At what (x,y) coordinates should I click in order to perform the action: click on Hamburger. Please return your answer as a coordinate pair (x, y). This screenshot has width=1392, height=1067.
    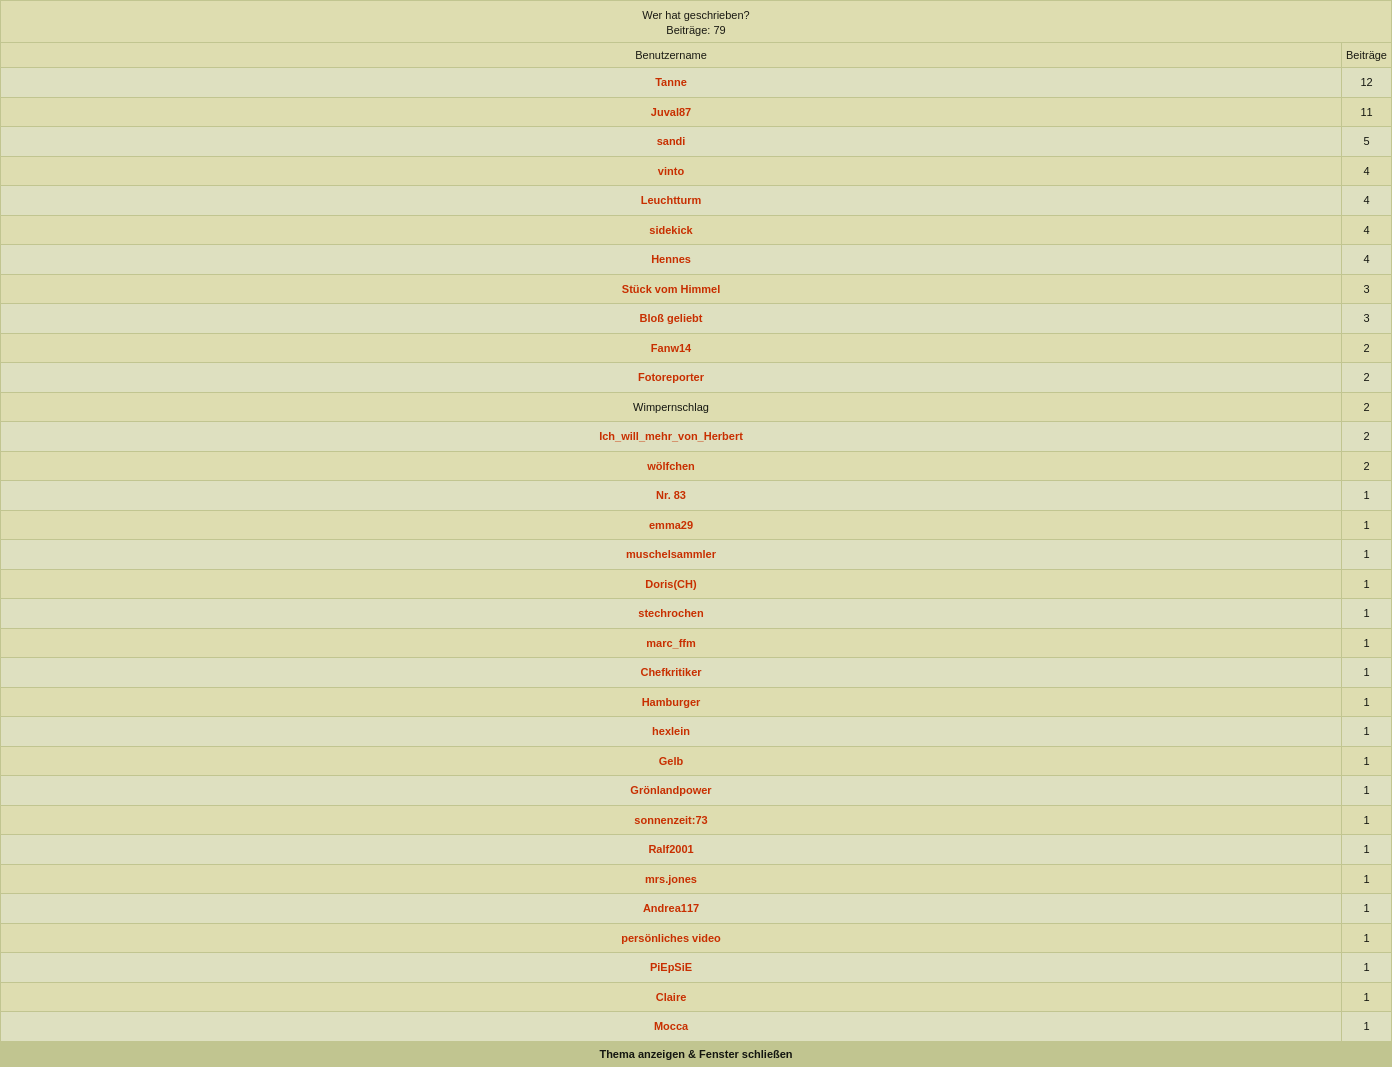
    Looking at the image, I should click on (671, 702).